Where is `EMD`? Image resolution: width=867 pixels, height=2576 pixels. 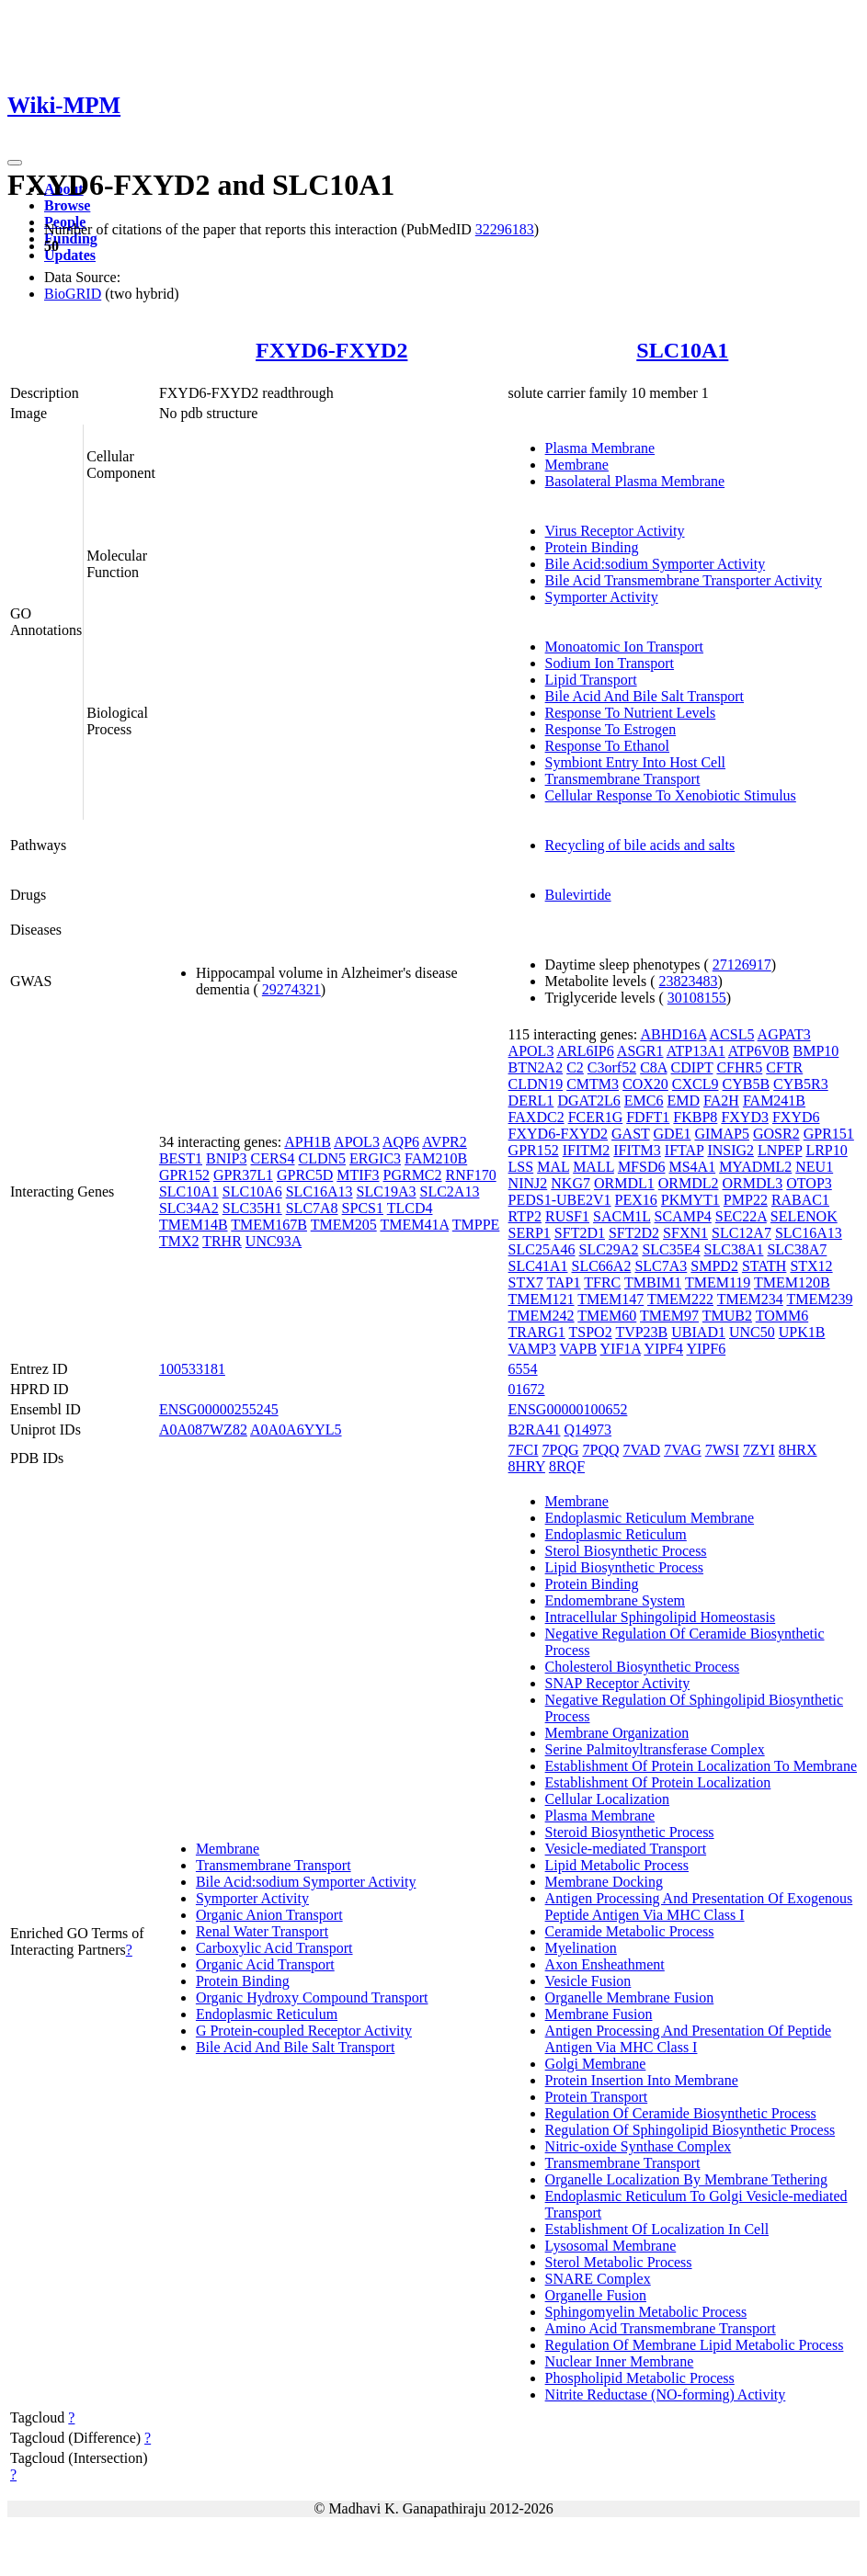 EMD is located at coordinates (683, 1100).